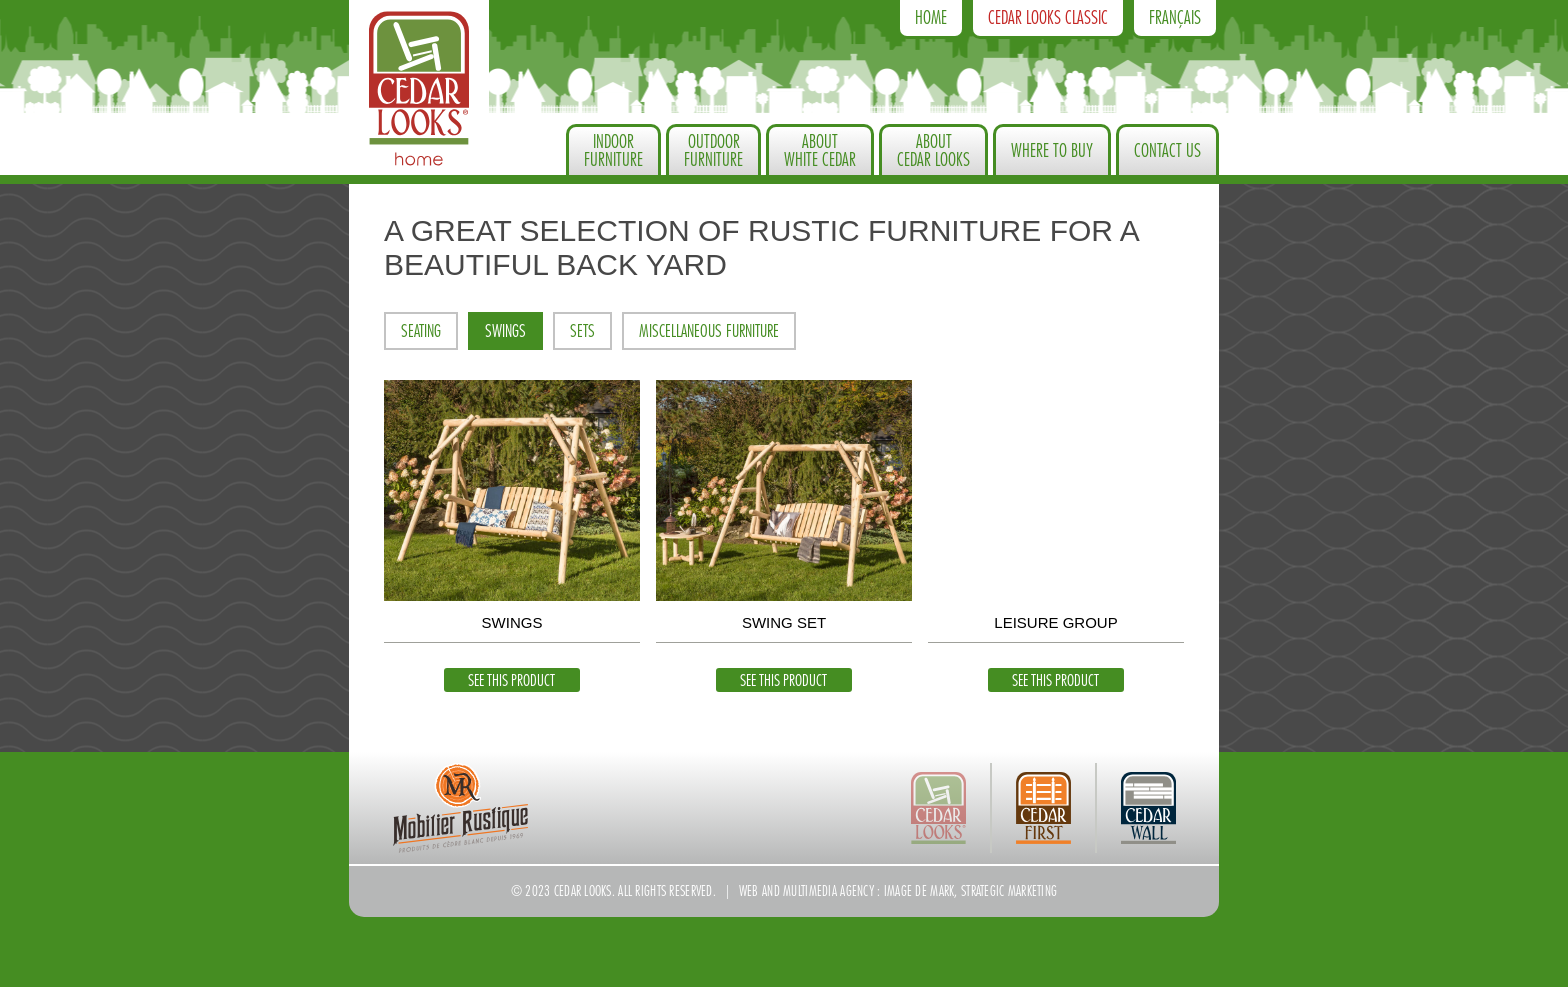  Describe the element at coordinates (931, 18) in the screenshot. I see `Home` at that location.